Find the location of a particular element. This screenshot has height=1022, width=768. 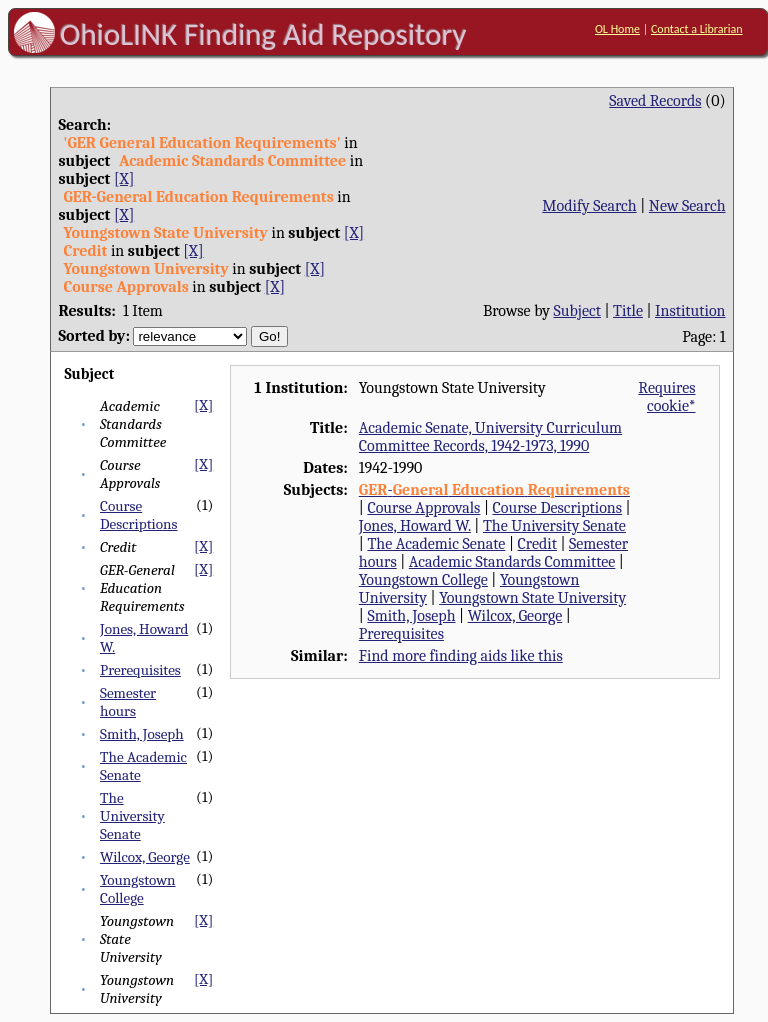

Course Descriptions is located at coordinates (139, 515).